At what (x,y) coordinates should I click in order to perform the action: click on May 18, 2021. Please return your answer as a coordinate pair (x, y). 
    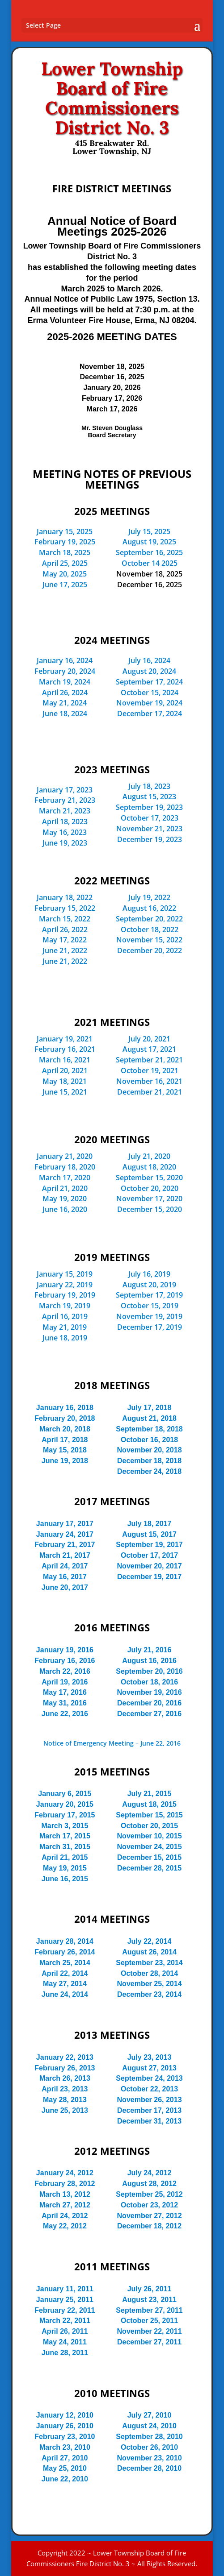
    Looking at the image, I should click on (64, 1081).